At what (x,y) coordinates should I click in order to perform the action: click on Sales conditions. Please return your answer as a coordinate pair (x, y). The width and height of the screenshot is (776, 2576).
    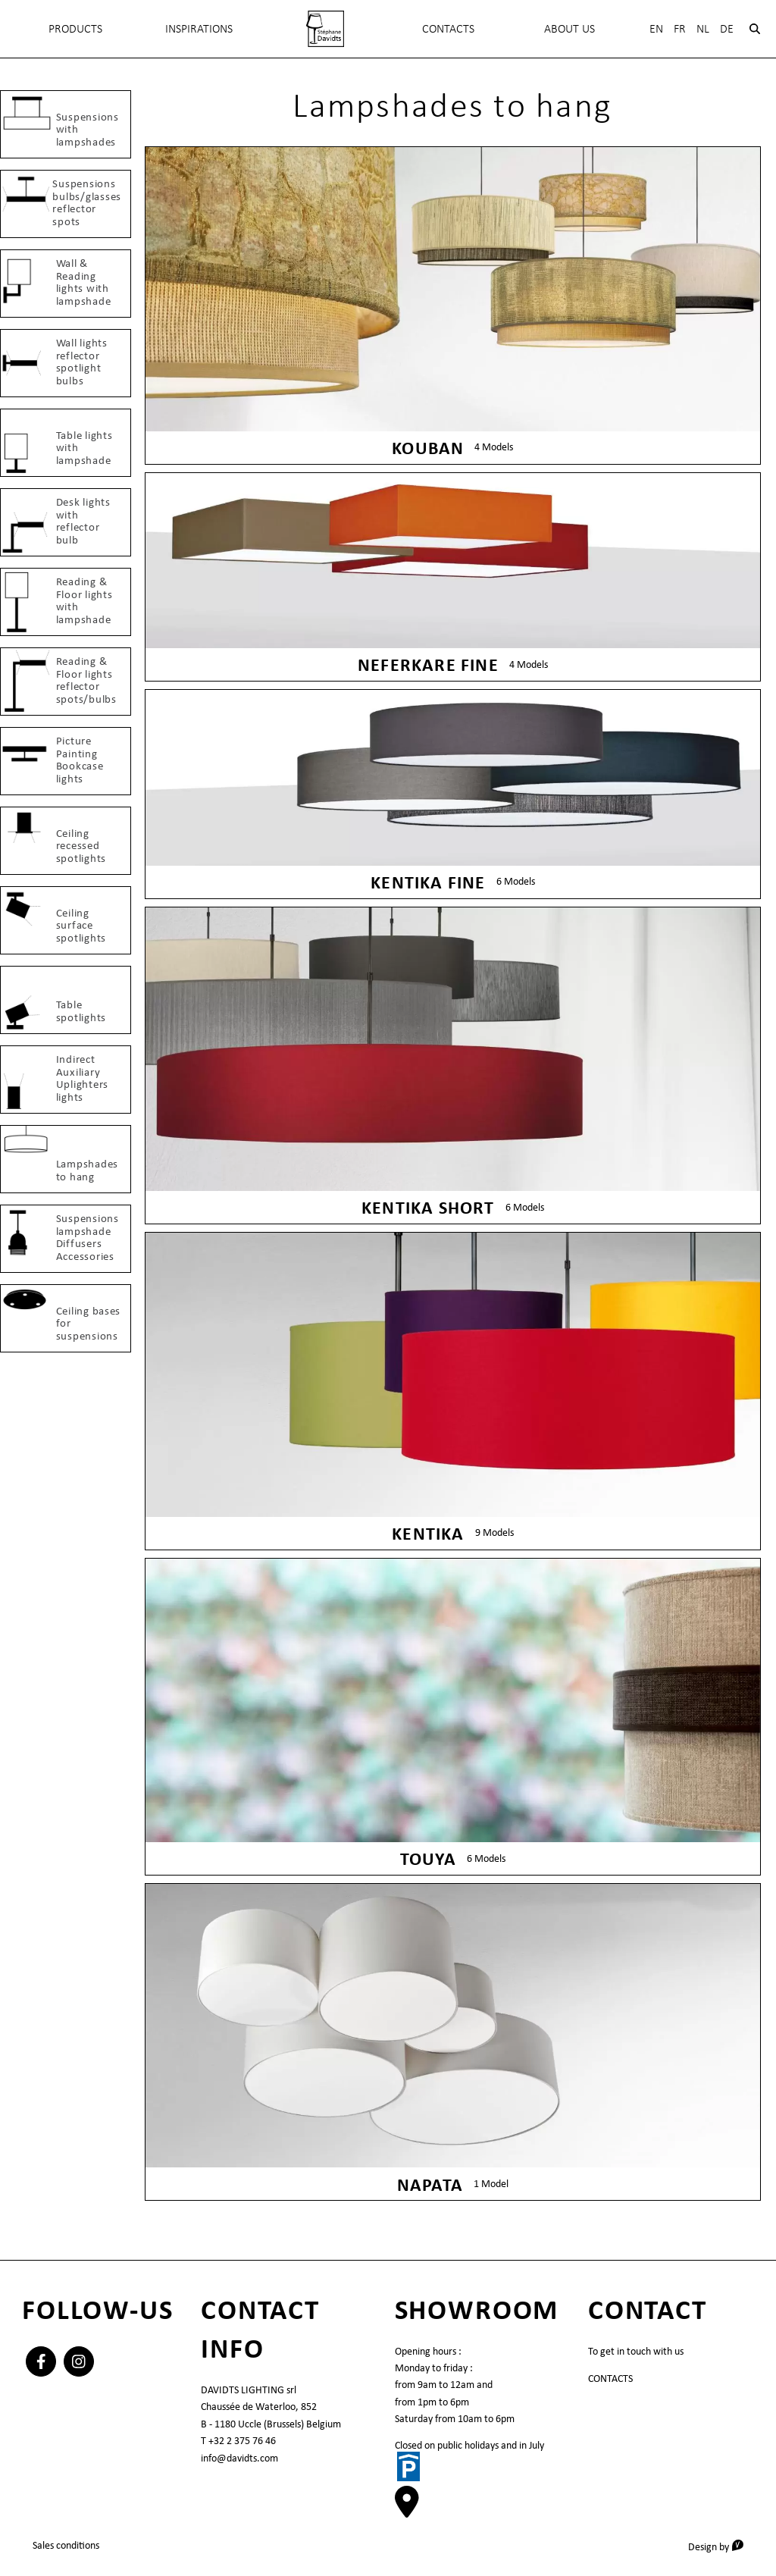
    Looking at the image, I should click on (66, 2545).